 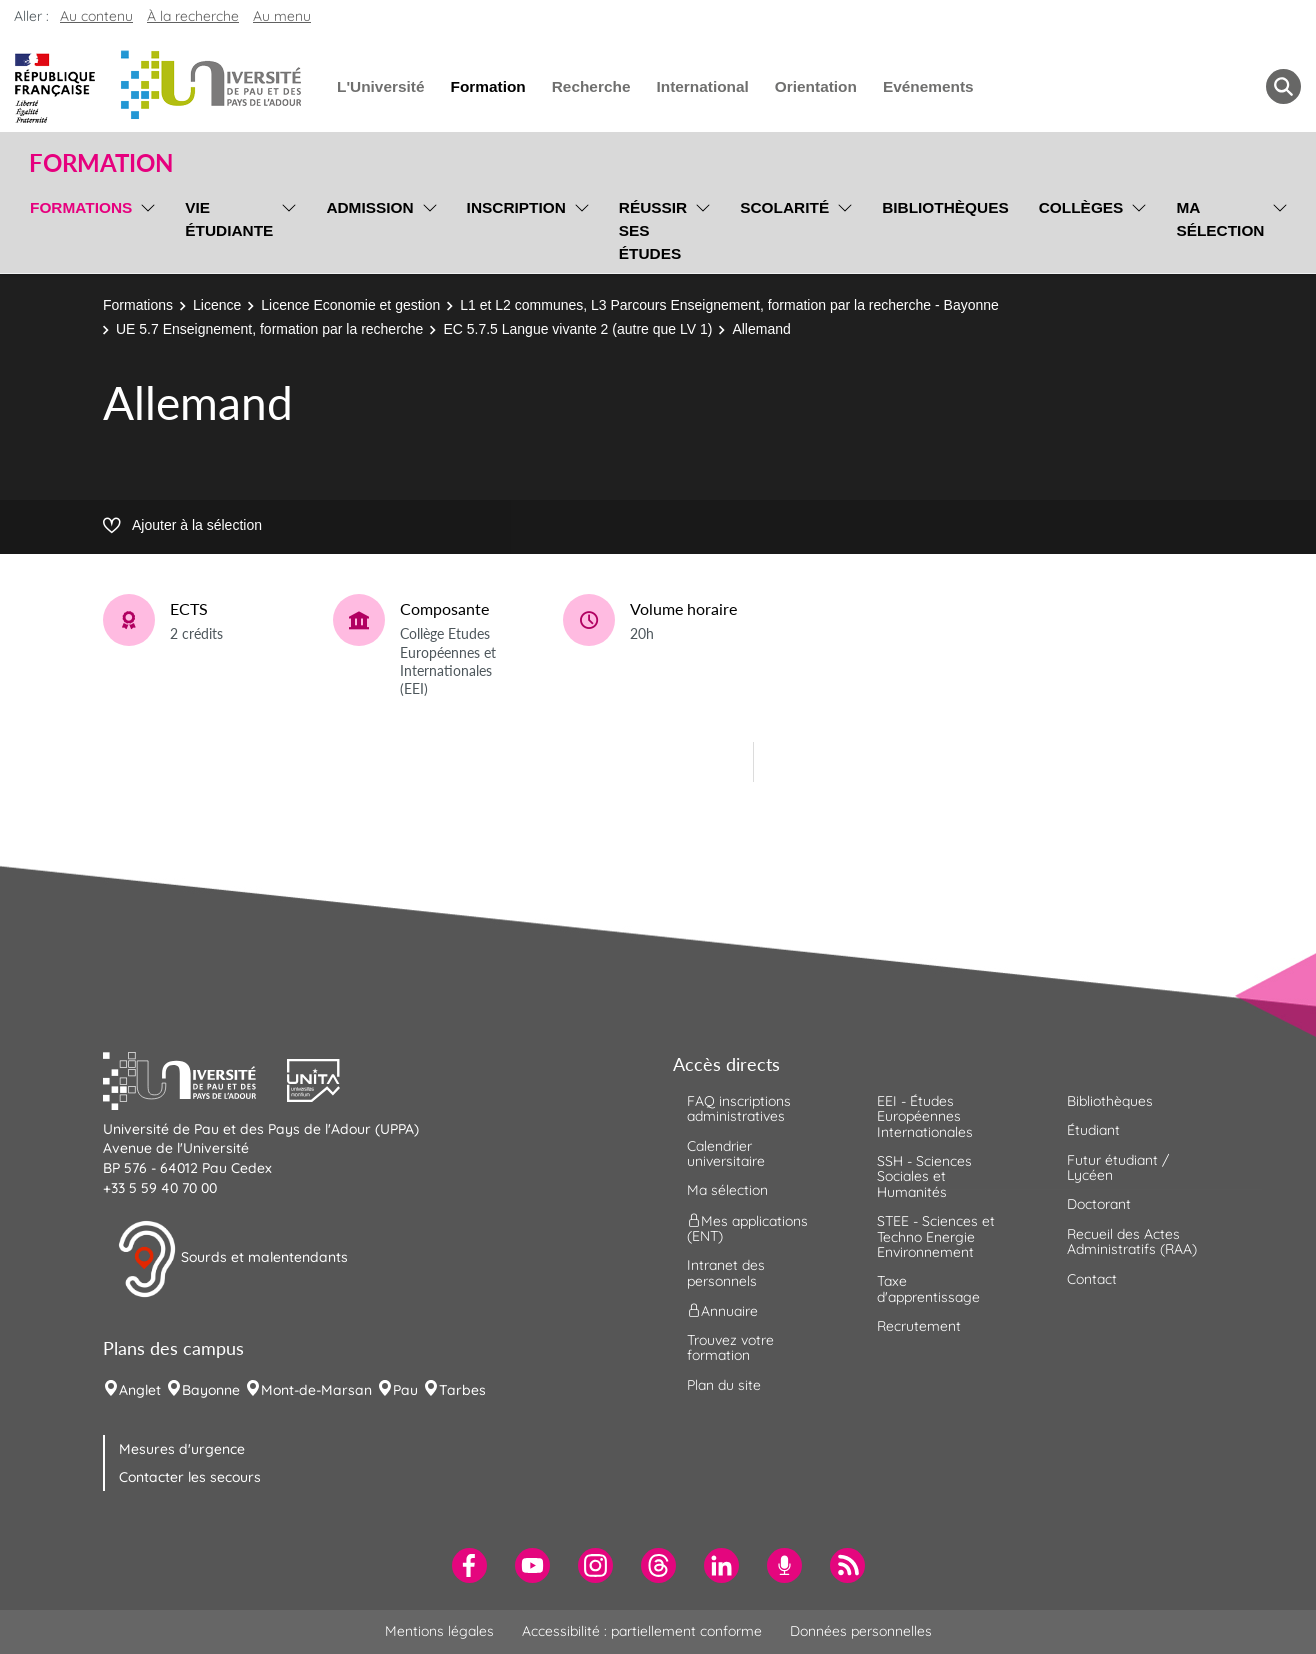 I want to click on Recueil des Actes Administratifs (RAA) [menuitem], so click(x=1132, y=1241).